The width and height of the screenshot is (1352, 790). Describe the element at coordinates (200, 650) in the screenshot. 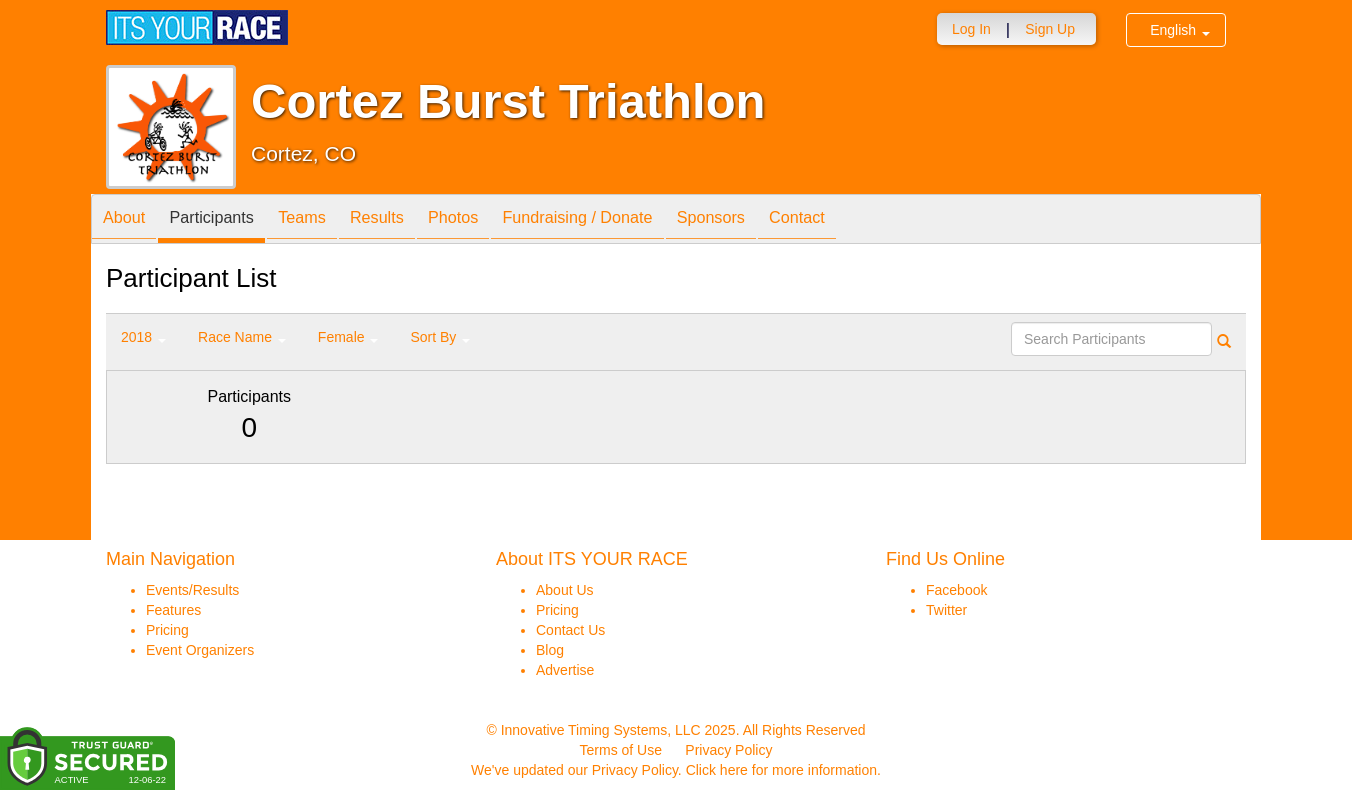

I see `Event Organizers` at that location.